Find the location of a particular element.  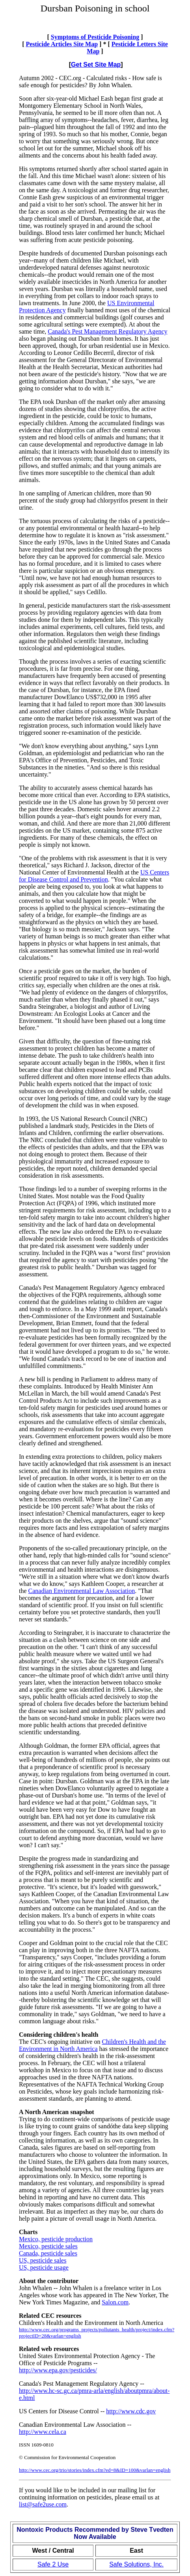

Children's Health and the Environment in North America is located at coordinates (92, 2045).